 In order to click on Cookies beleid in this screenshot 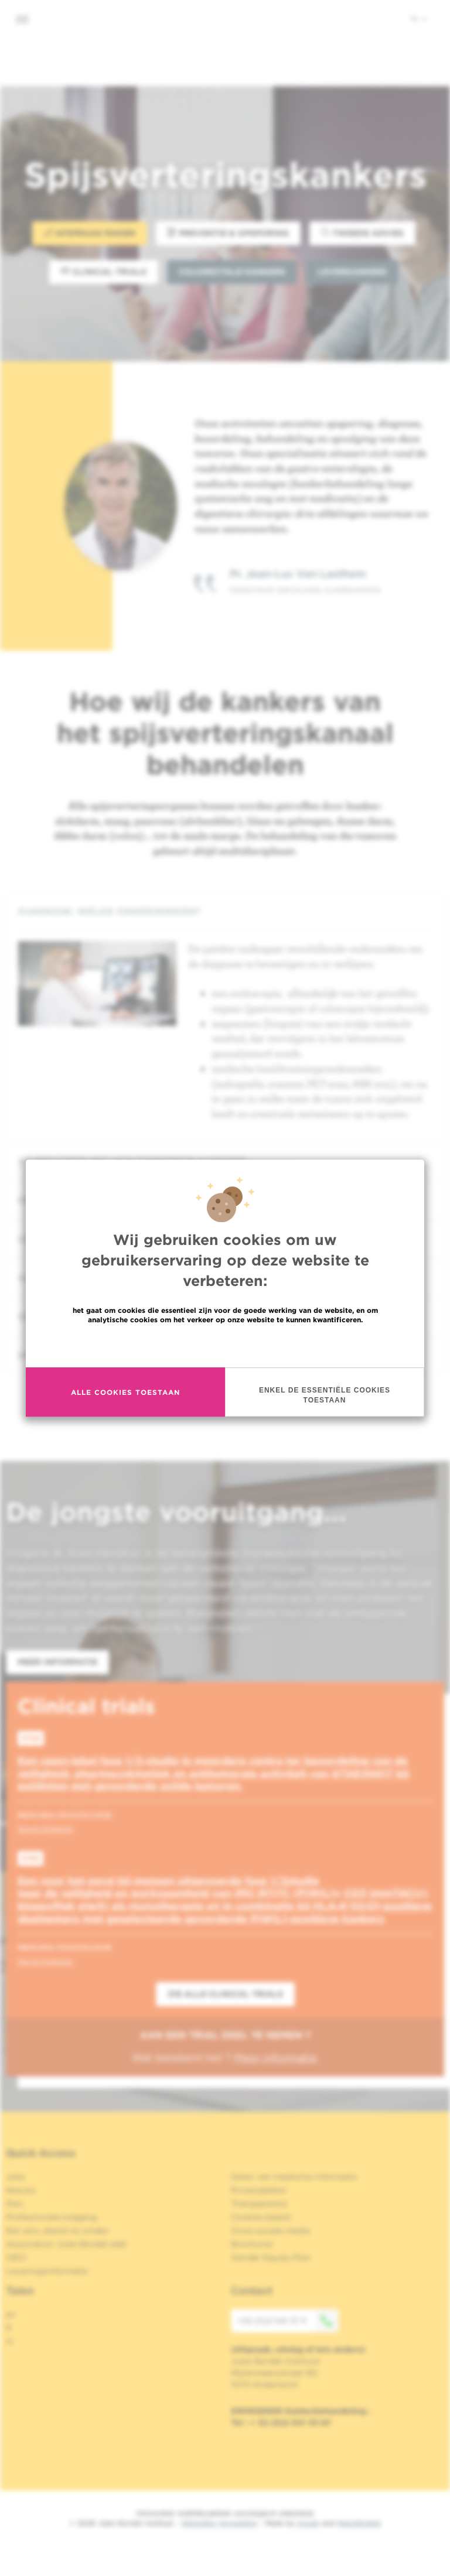, I will do `click(260, 2217)`.